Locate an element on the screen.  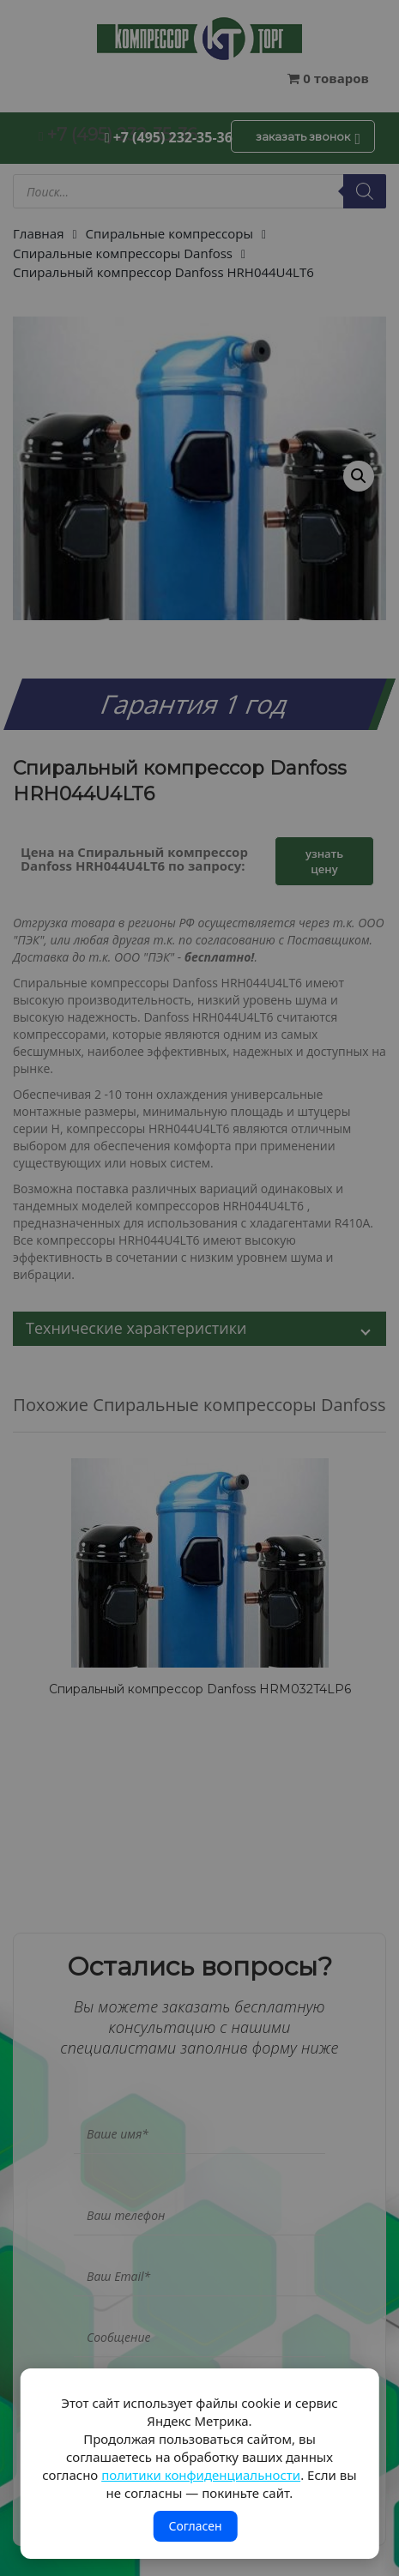
политики конфиденциальности is located at coordinates (200, 2474).